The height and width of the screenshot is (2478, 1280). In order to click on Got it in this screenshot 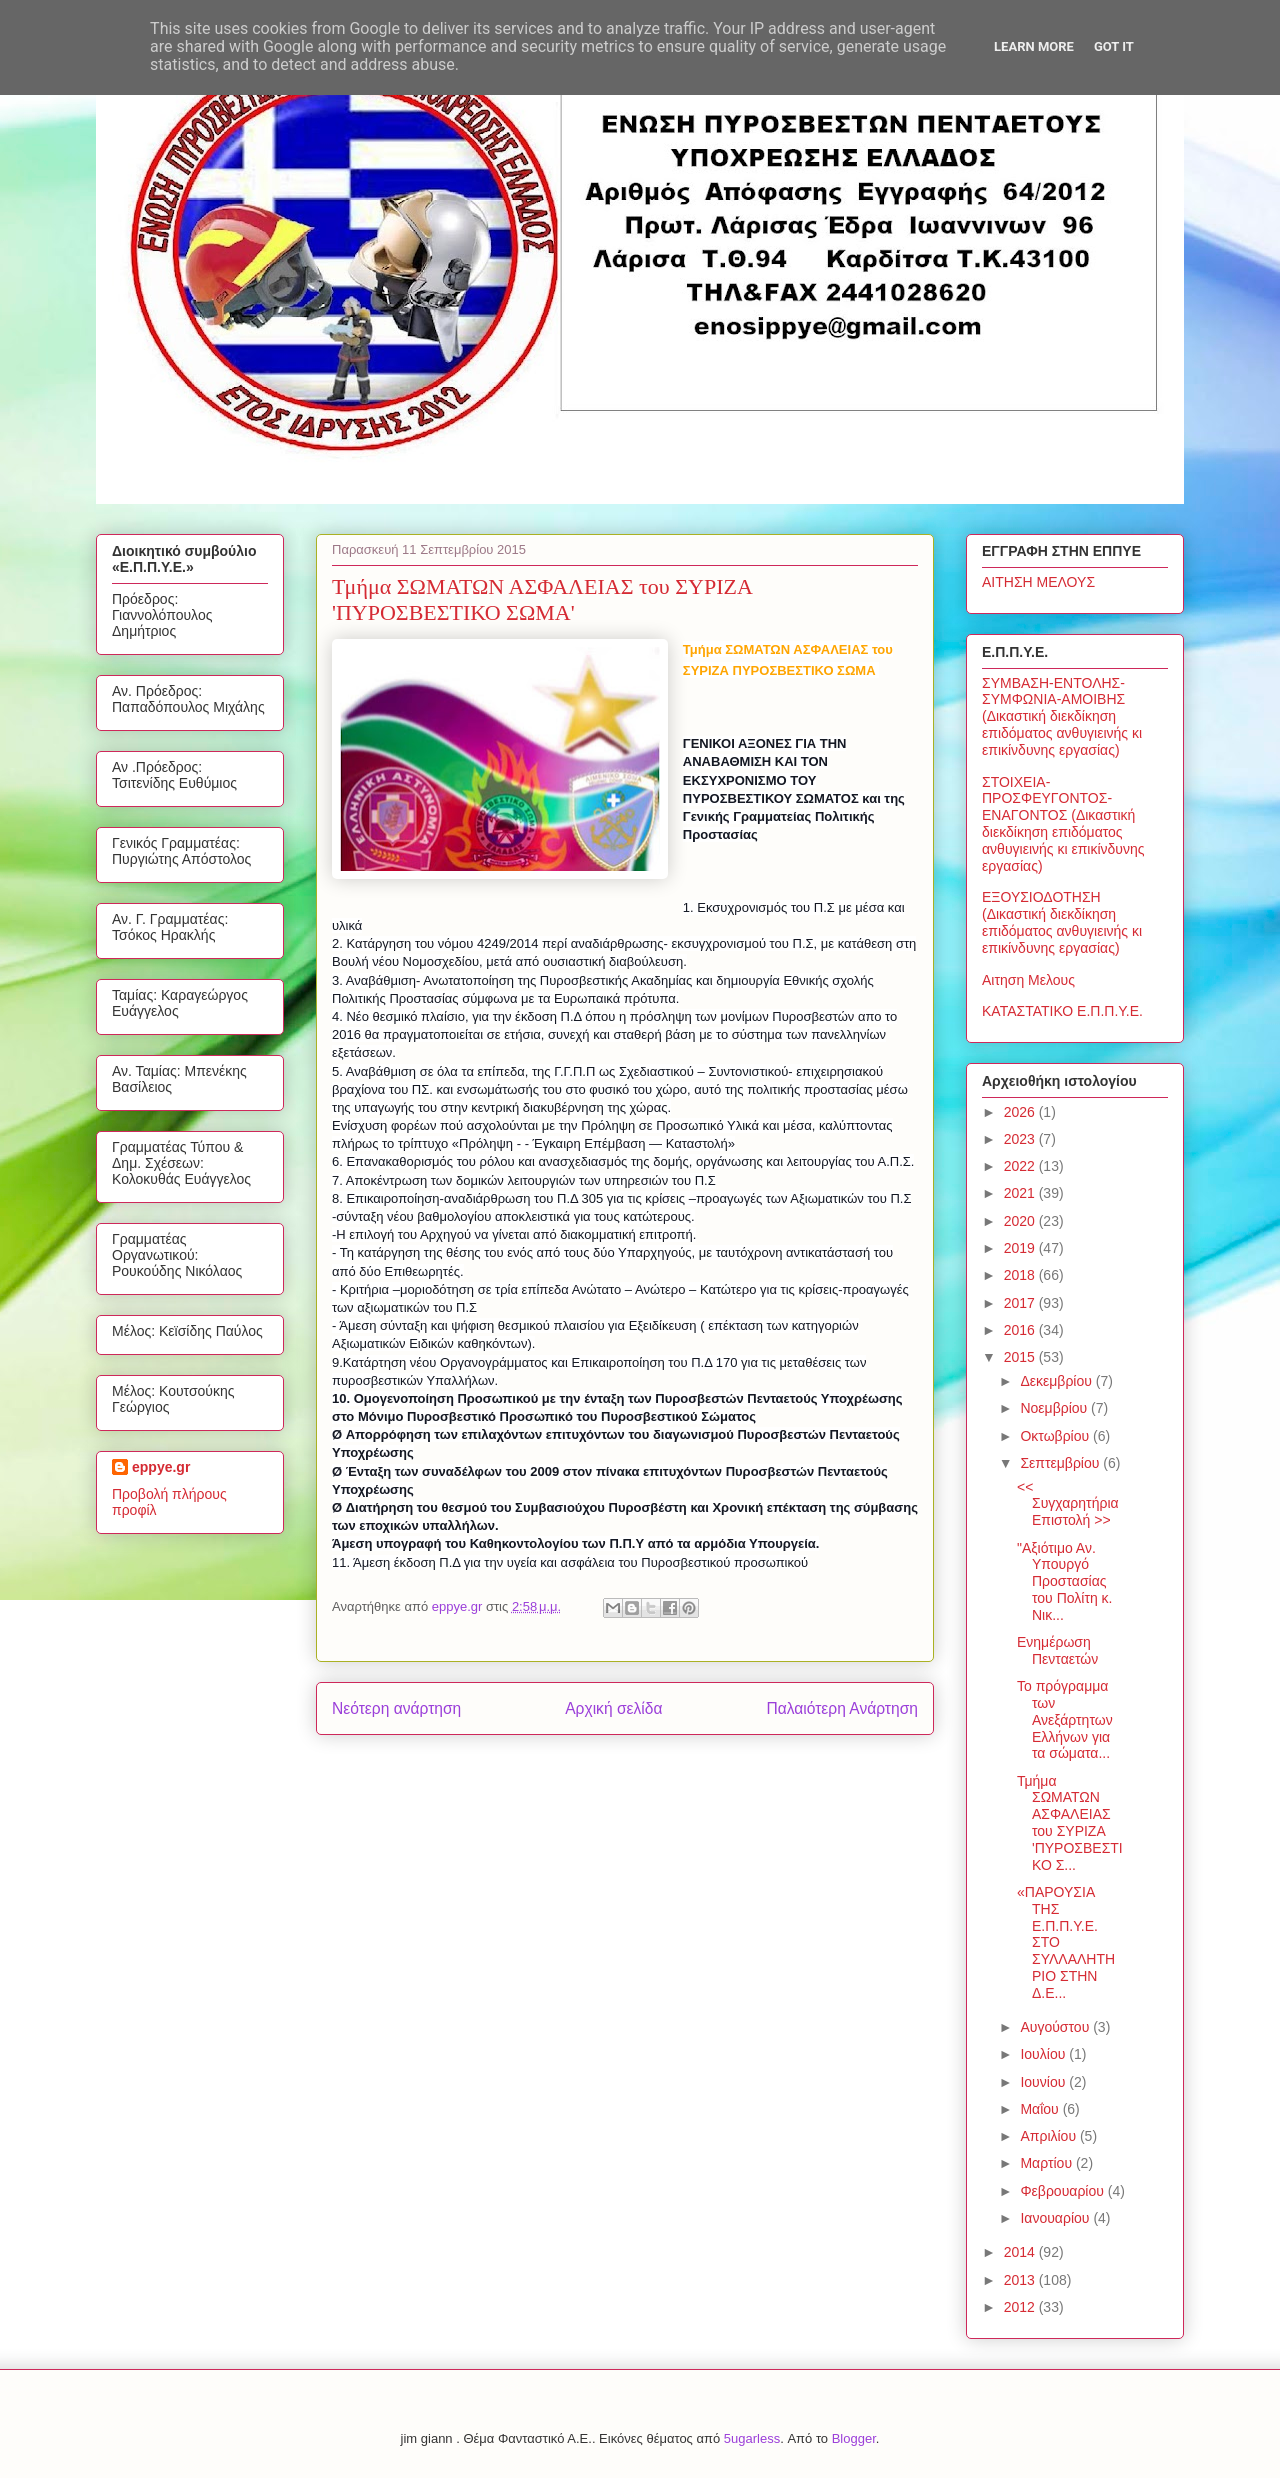, I will do `click(1114, 46)`.